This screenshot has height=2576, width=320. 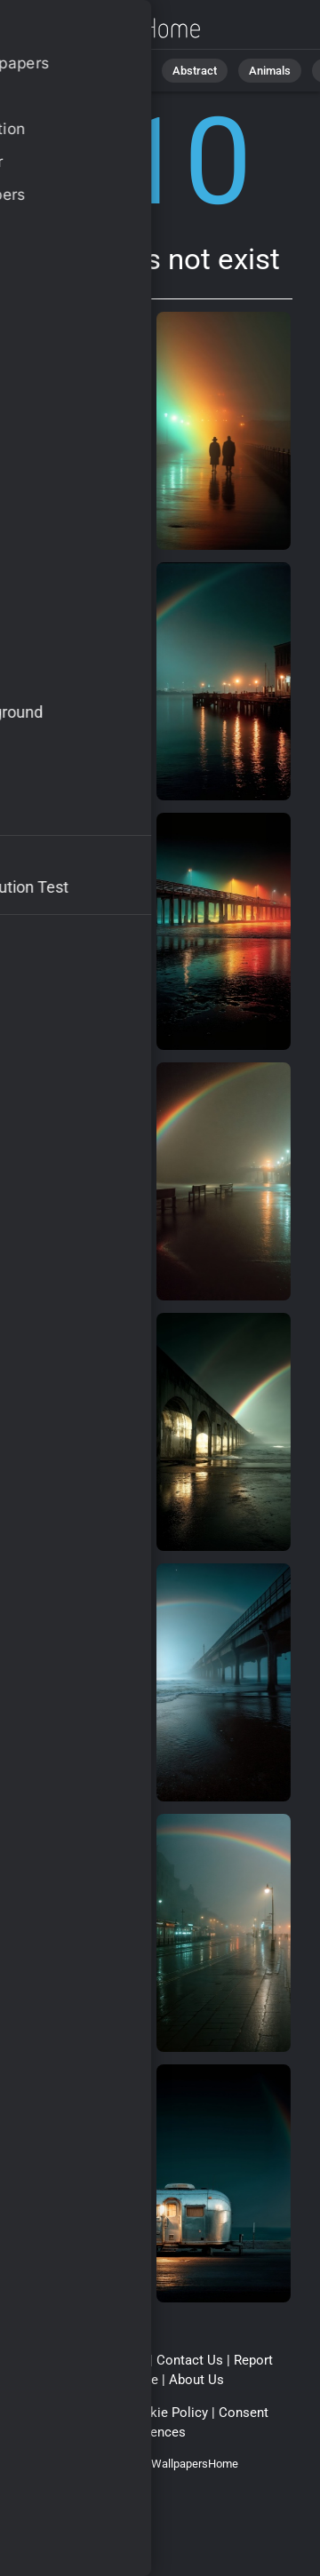 What do you see at coordinates (253, 2360) in the screenshot?
I see `Report` at bounding box center [253, 2360].